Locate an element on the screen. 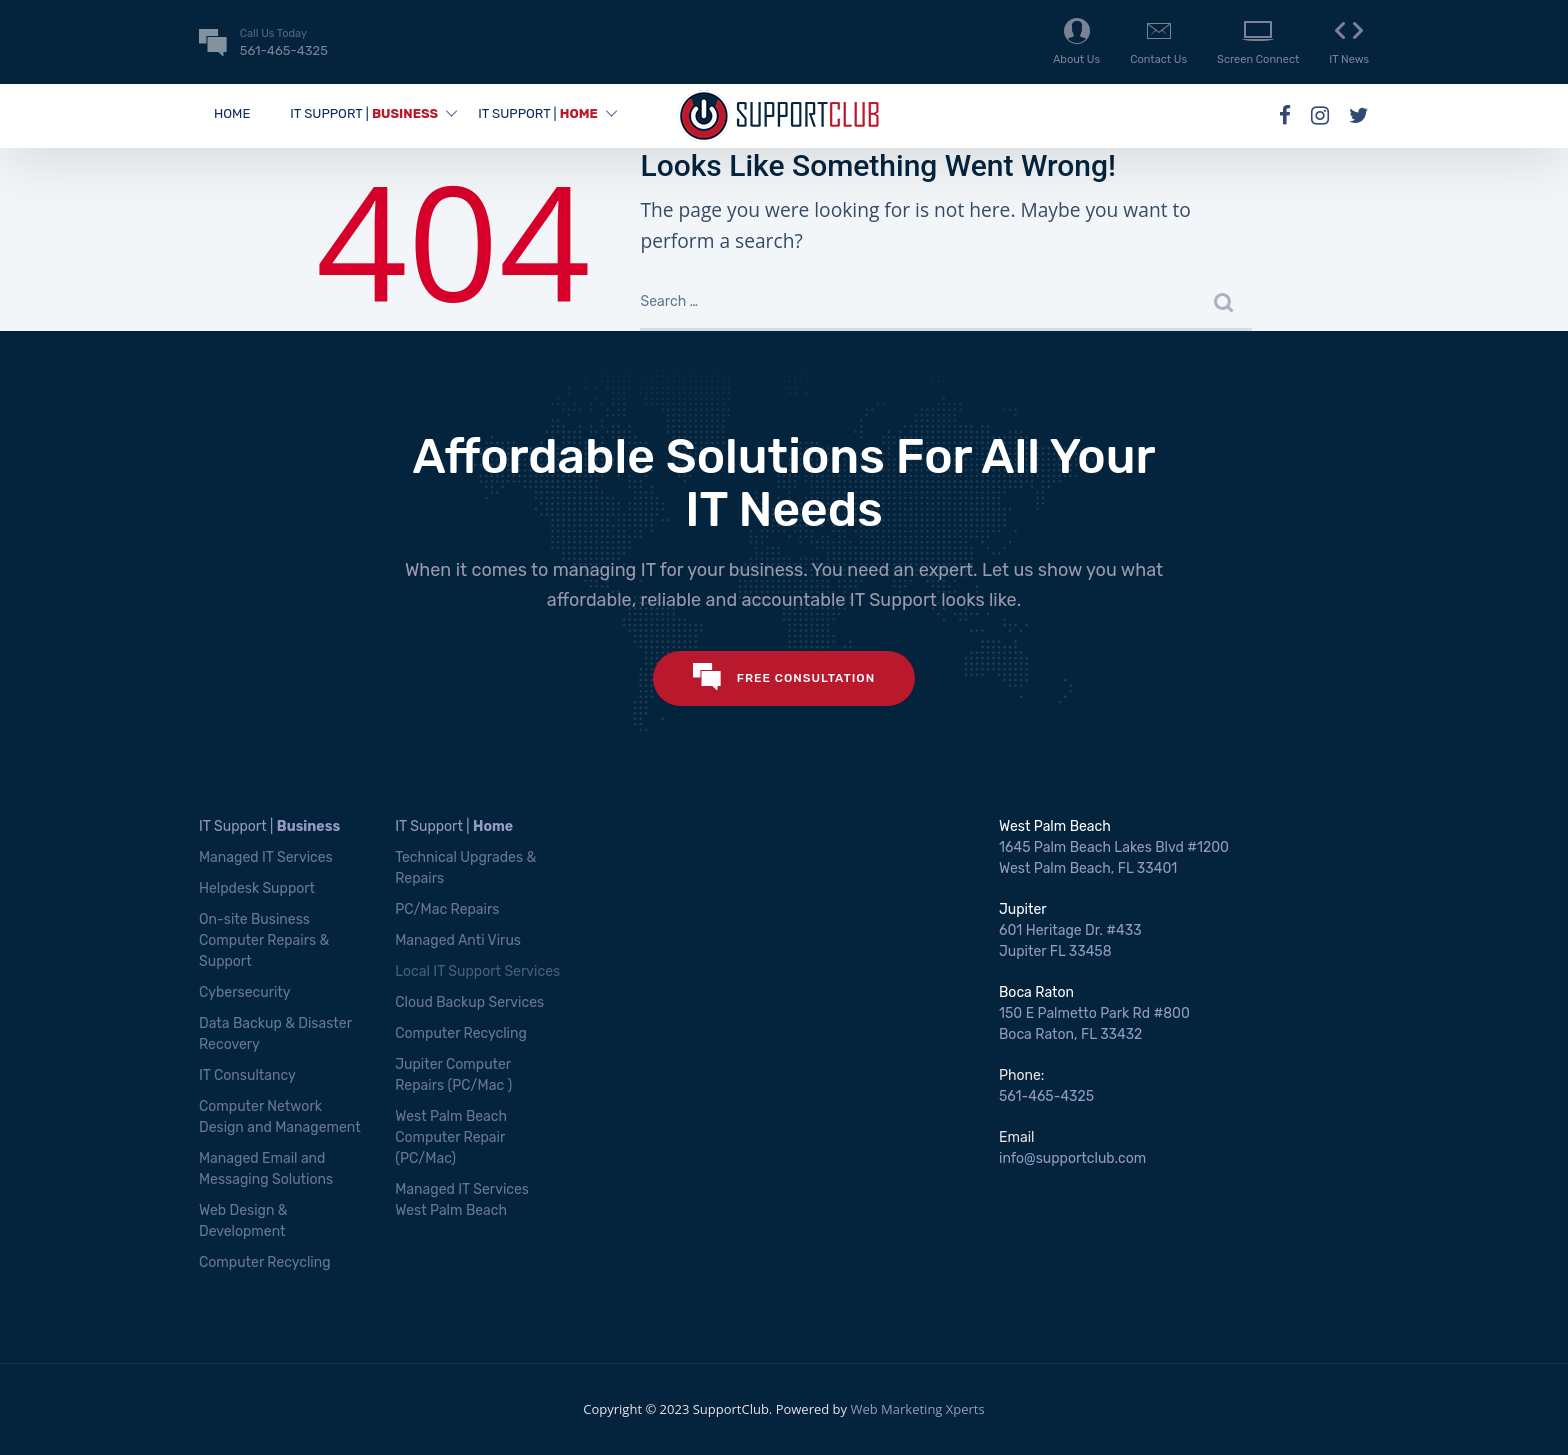 This screenshot has width=1568, height=1455. IT News is located at coordinates (1349, 40).